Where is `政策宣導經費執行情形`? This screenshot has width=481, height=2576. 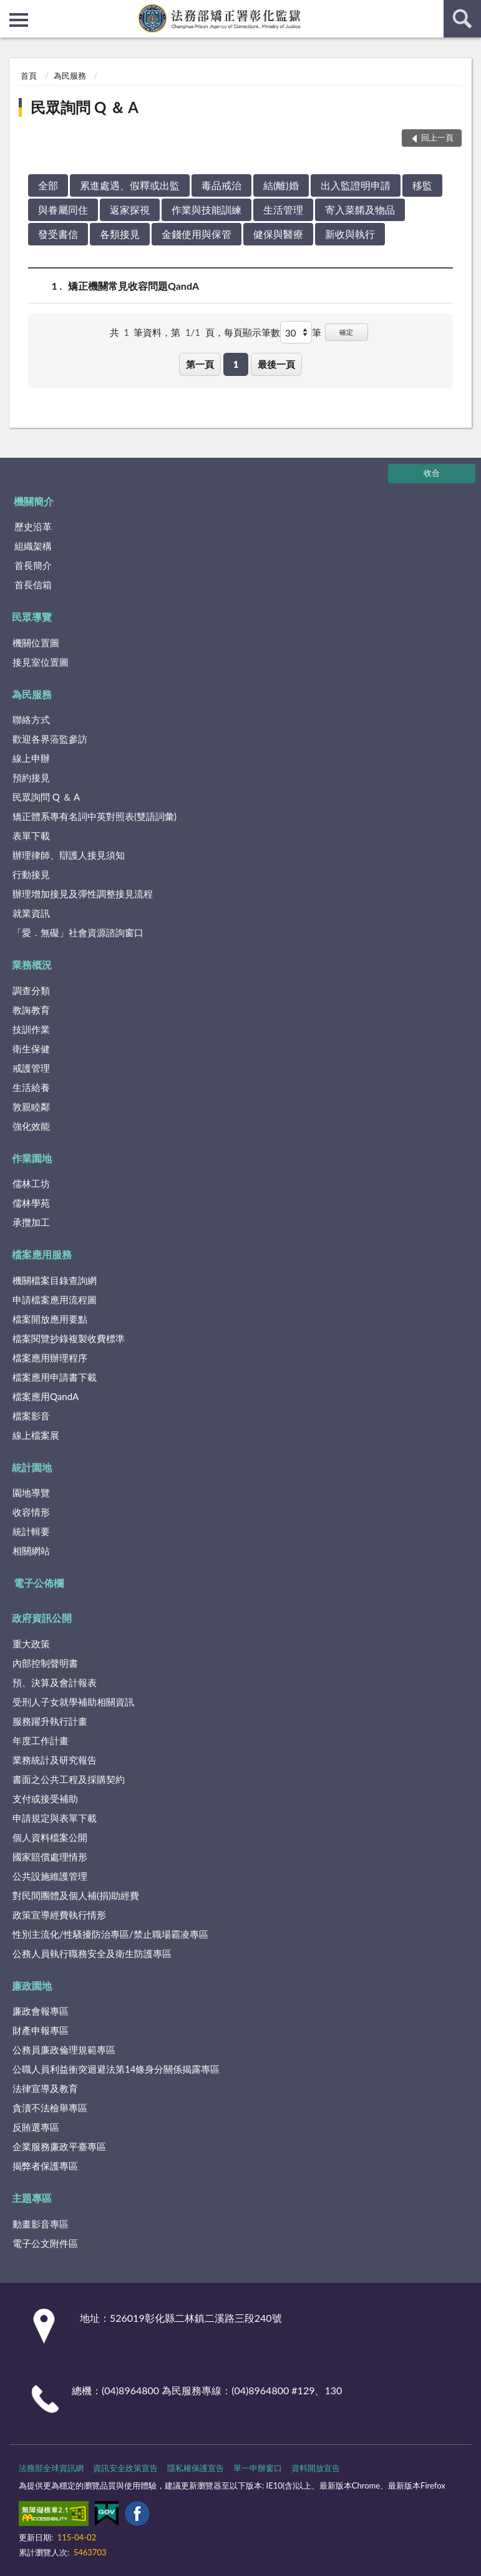
政策宣導經費執行情形 is located at coordinates (59, 1914).